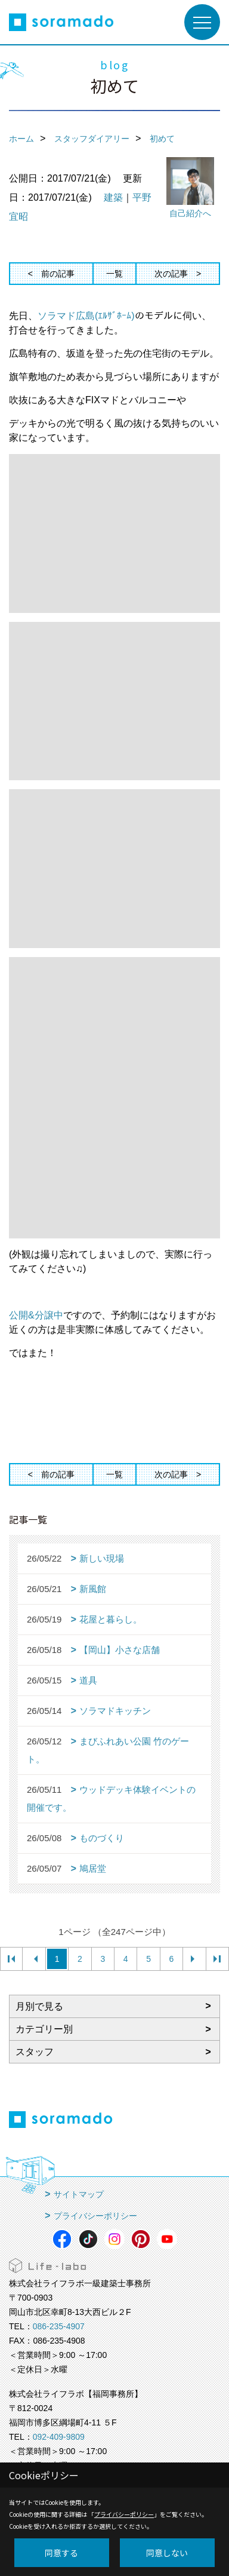 Image resolution: width=229 pixels, height=2576 pixels. I want to click on 086-235-4907, so click(59, 2326).